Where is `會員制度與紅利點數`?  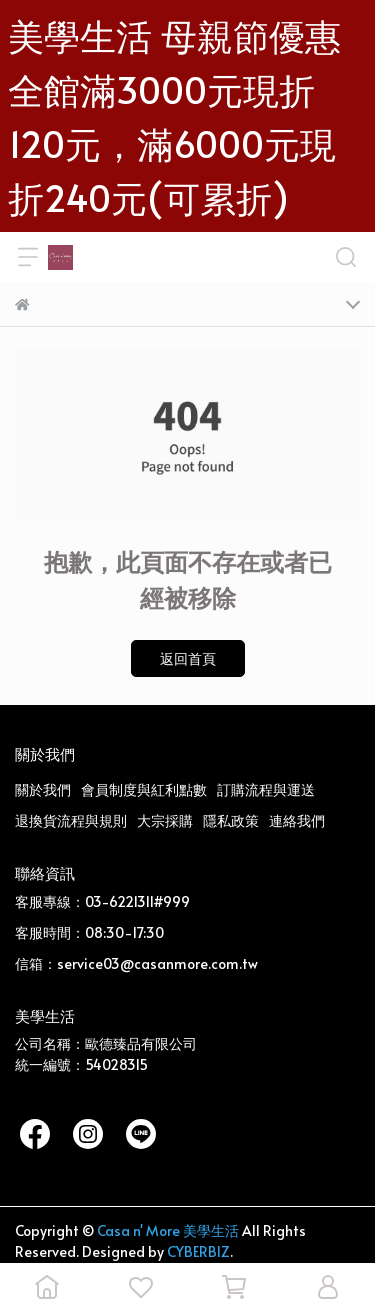
會員制度與紅利點數 is located at coordinates (144, 789).